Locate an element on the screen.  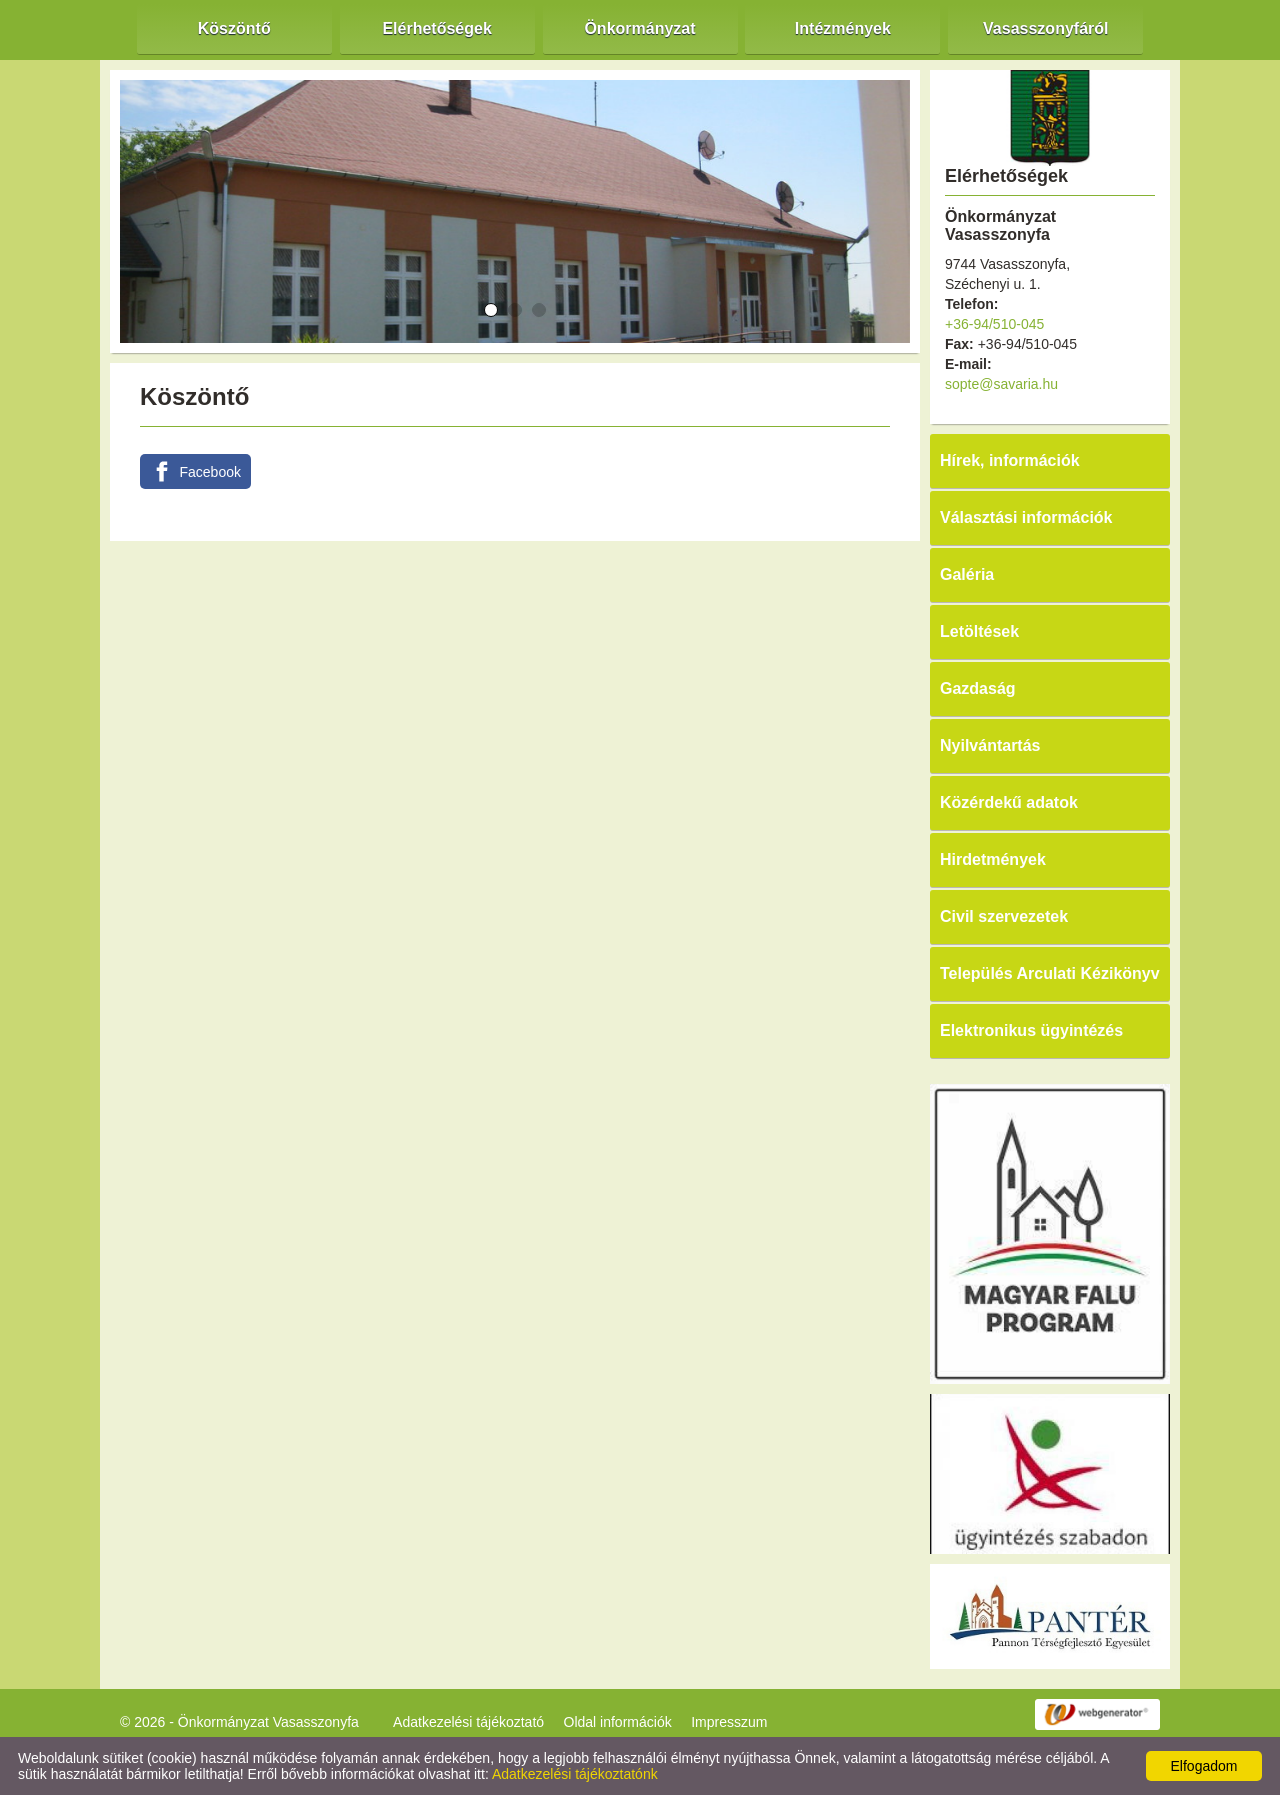
Gazdaság is located at coordinates (978, 688).